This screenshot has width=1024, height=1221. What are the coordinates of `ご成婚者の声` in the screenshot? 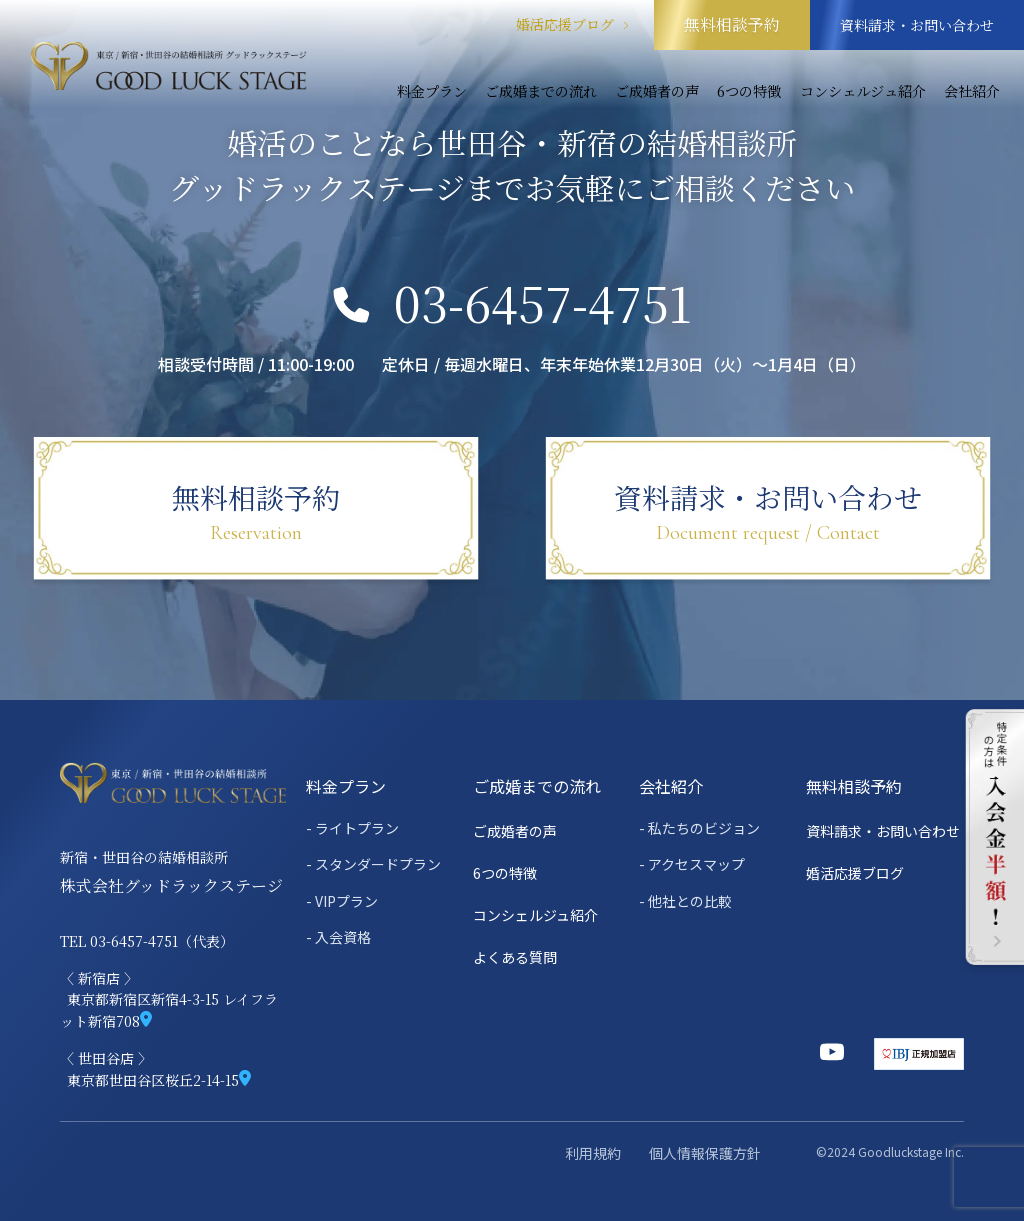 It's located at (657, 91).